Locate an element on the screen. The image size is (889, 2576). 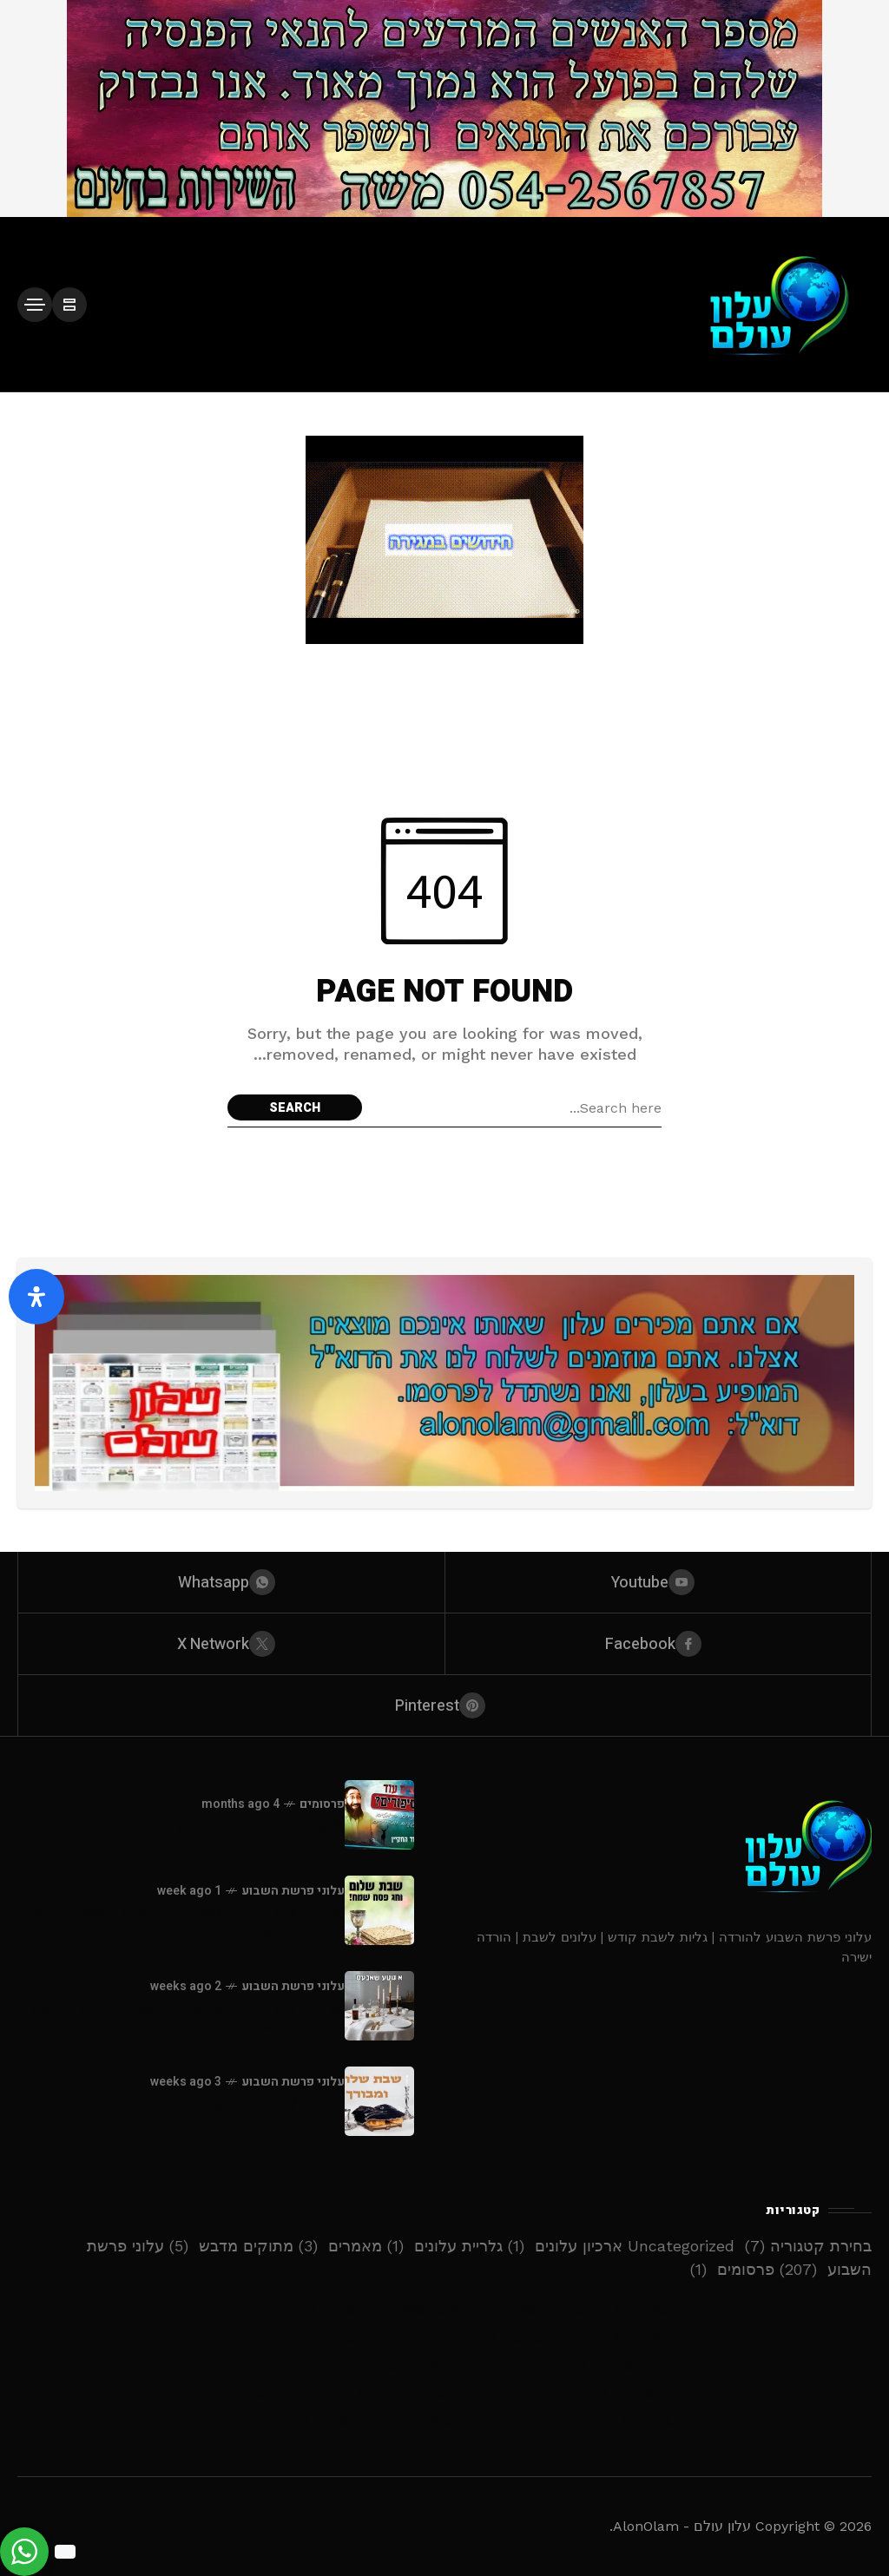
[facebook] is located at coordinates (658, 1643).